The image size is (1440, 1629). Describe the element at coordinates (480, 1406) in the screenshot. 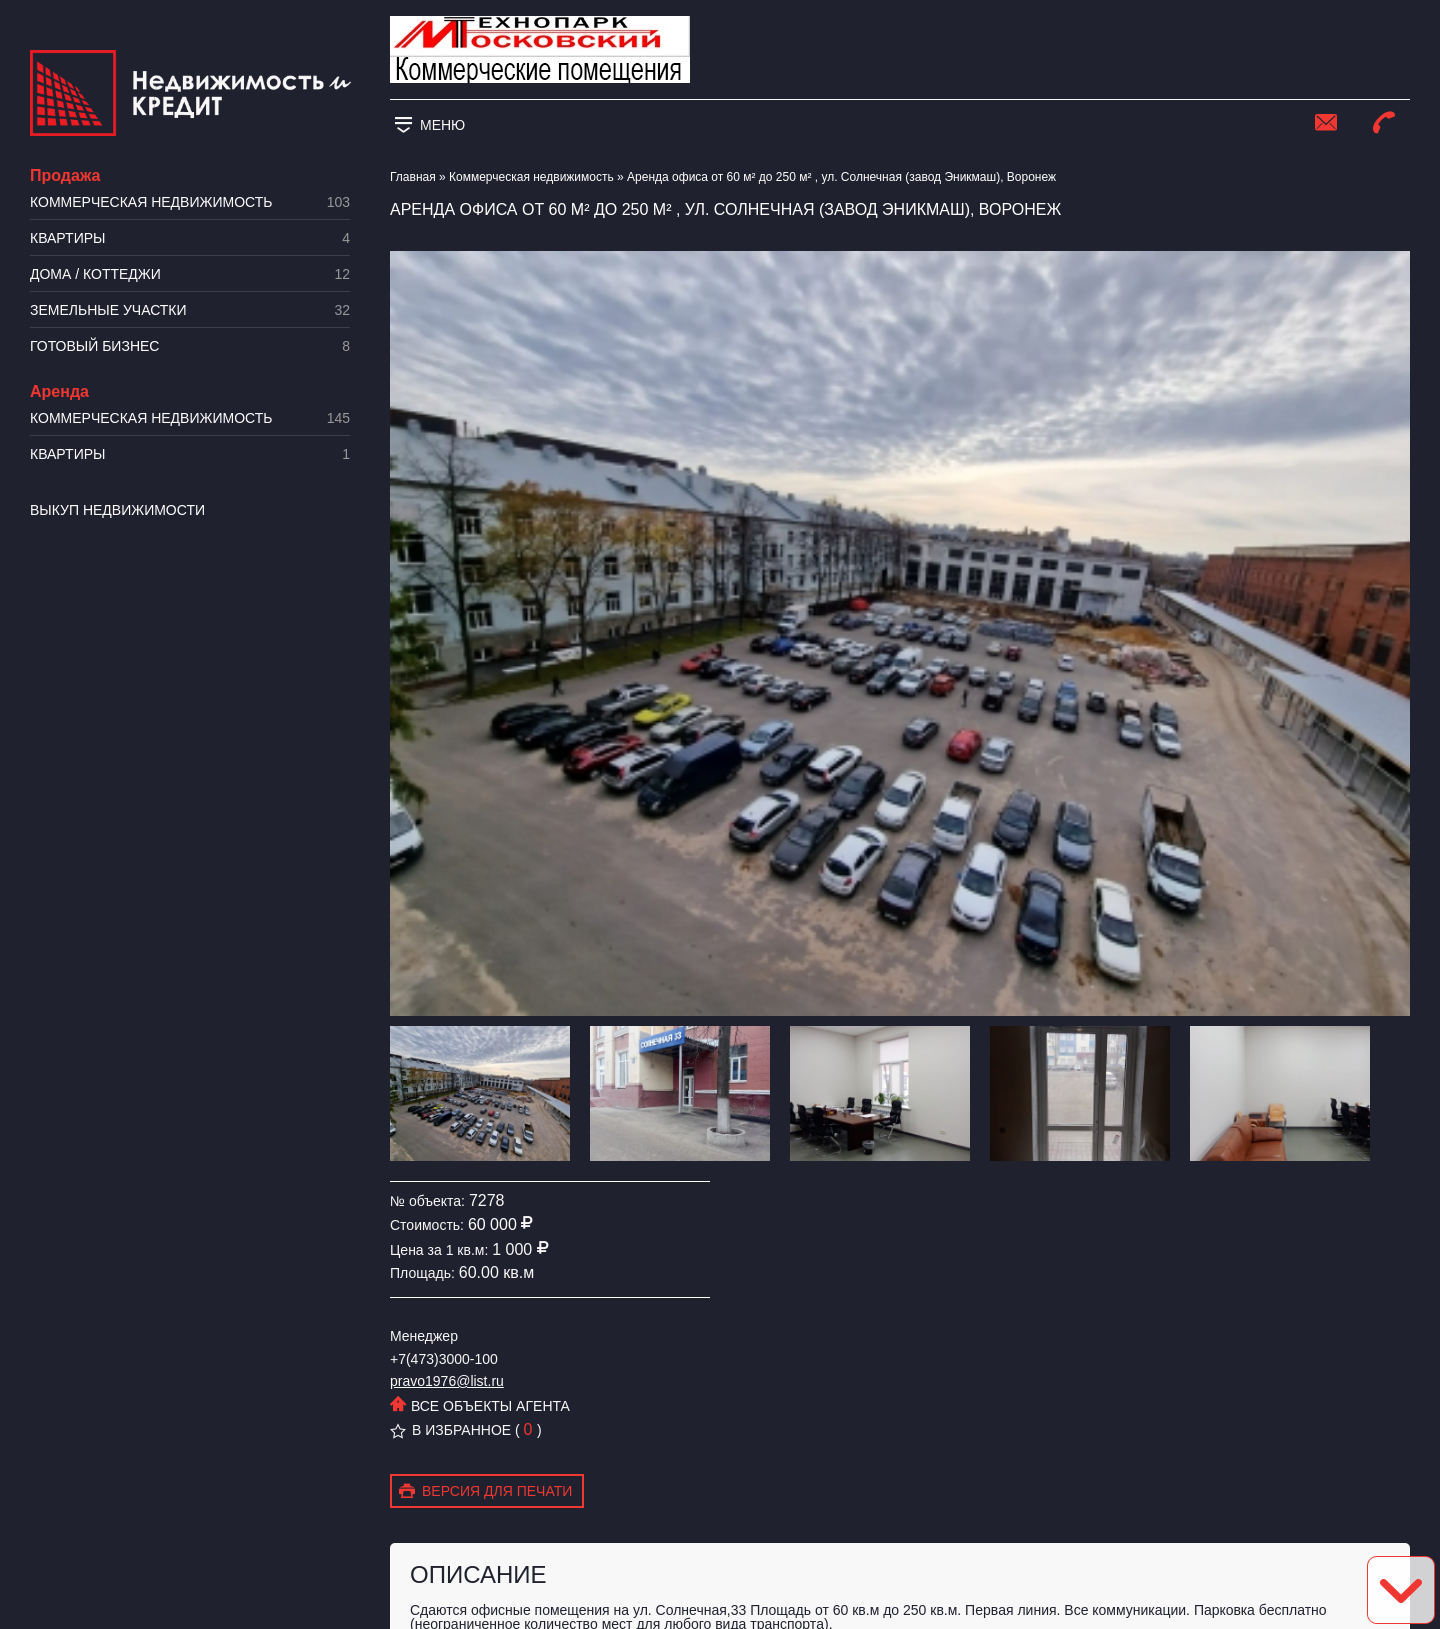

I see `Все объекты агента` at that location.